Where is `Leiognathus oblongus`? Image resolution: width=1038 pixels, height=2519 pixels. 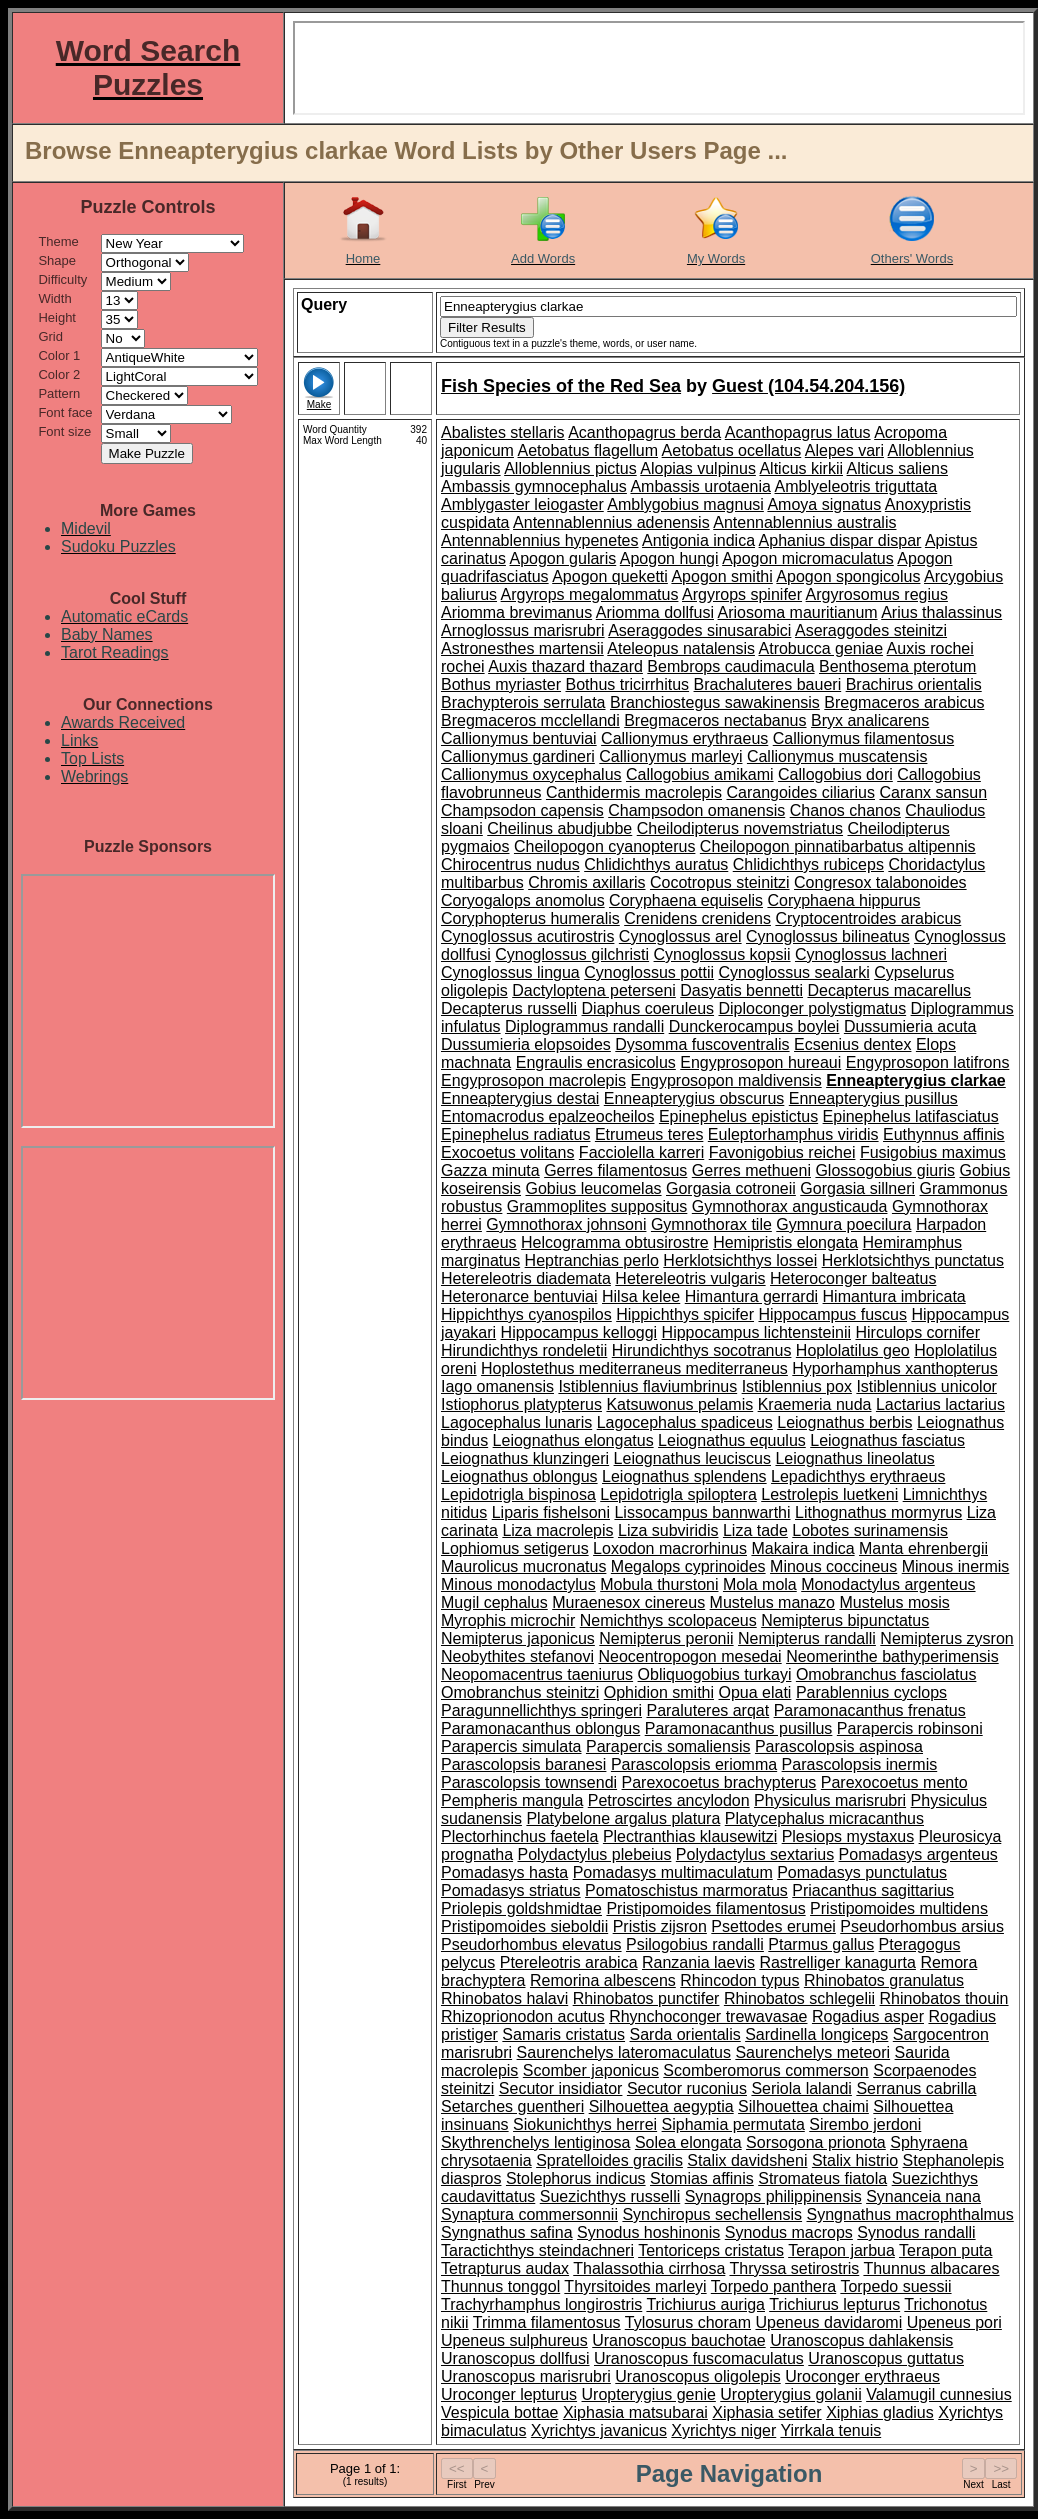 Leiognathus oblongus is located at coordinates (519, 1476).